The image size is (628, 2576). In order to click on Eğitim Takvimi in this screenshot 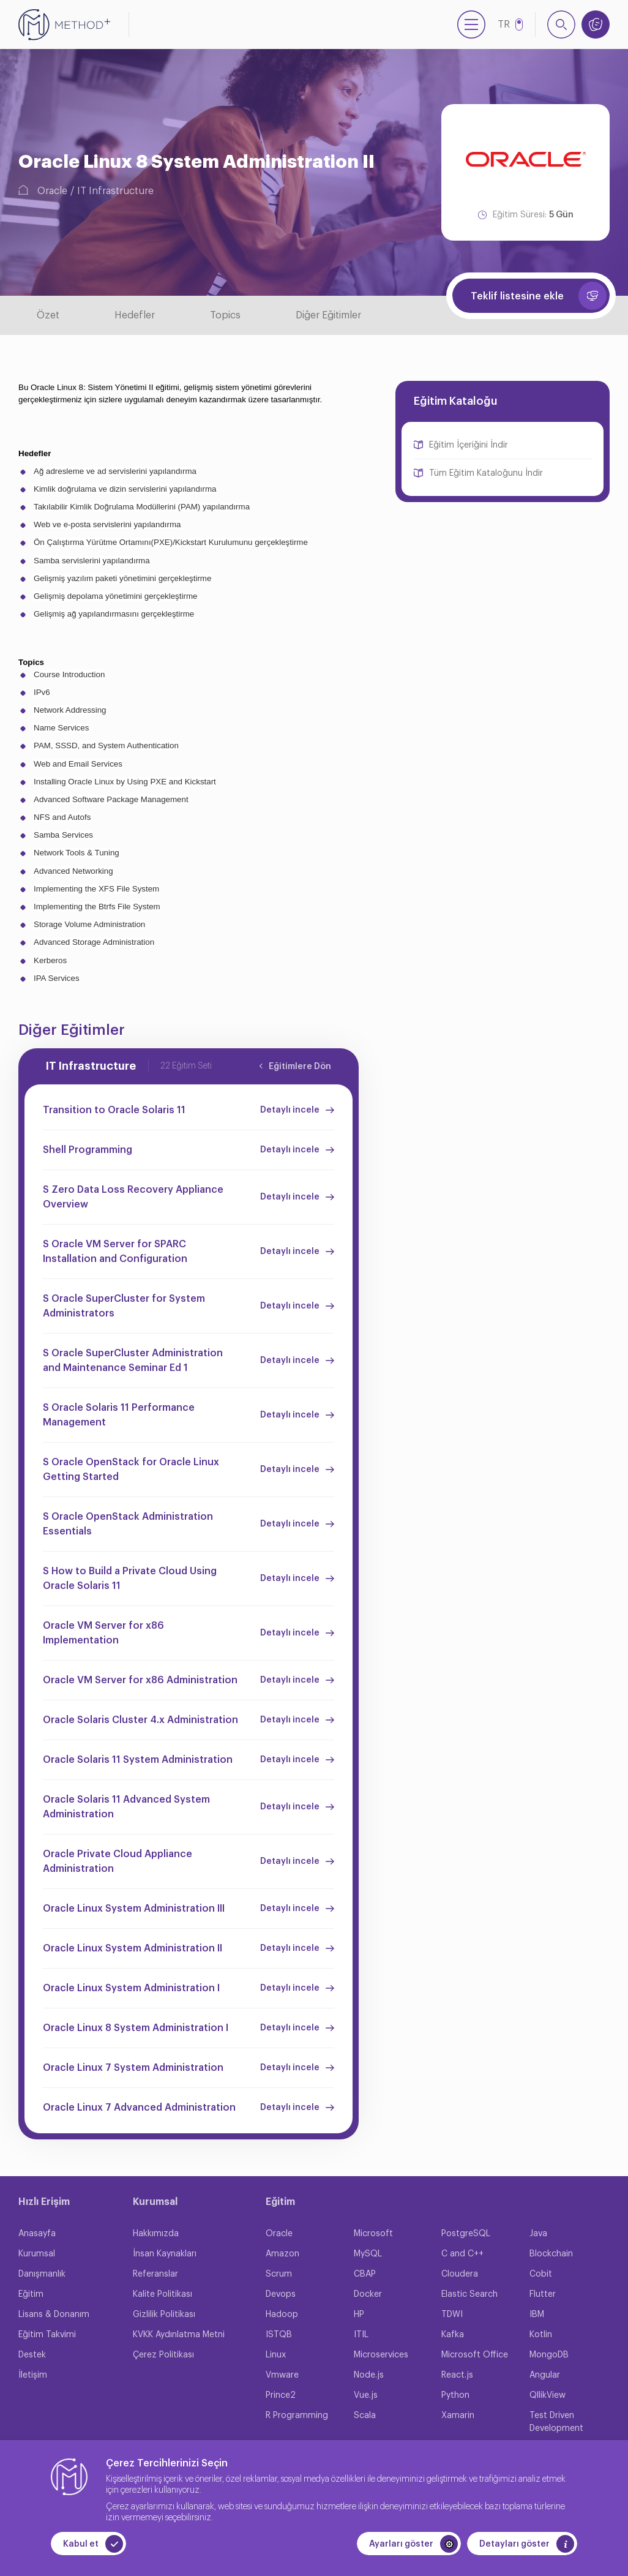, I will do `click(47, 2334)`.